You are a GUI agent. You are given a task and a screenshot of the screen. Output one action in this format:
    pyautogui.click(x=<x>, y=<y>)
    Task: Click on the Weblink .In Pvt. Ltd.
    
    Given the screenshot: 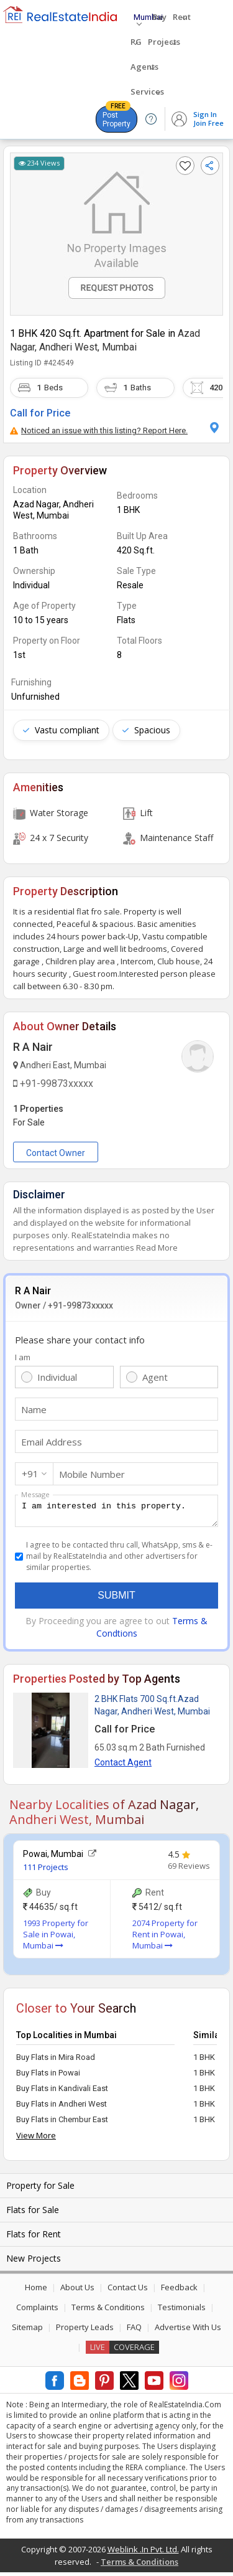 What is the action you would take?
    pyautogui.click(x=143, y=2553)
    